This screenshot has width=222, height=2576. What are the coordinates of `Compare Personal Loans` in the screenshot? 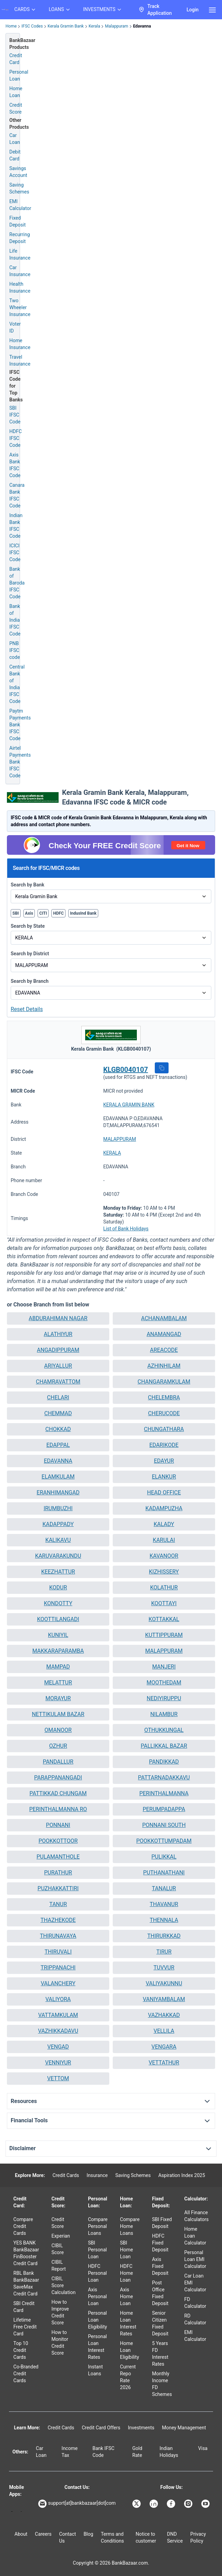 It's located at (98, 2226).